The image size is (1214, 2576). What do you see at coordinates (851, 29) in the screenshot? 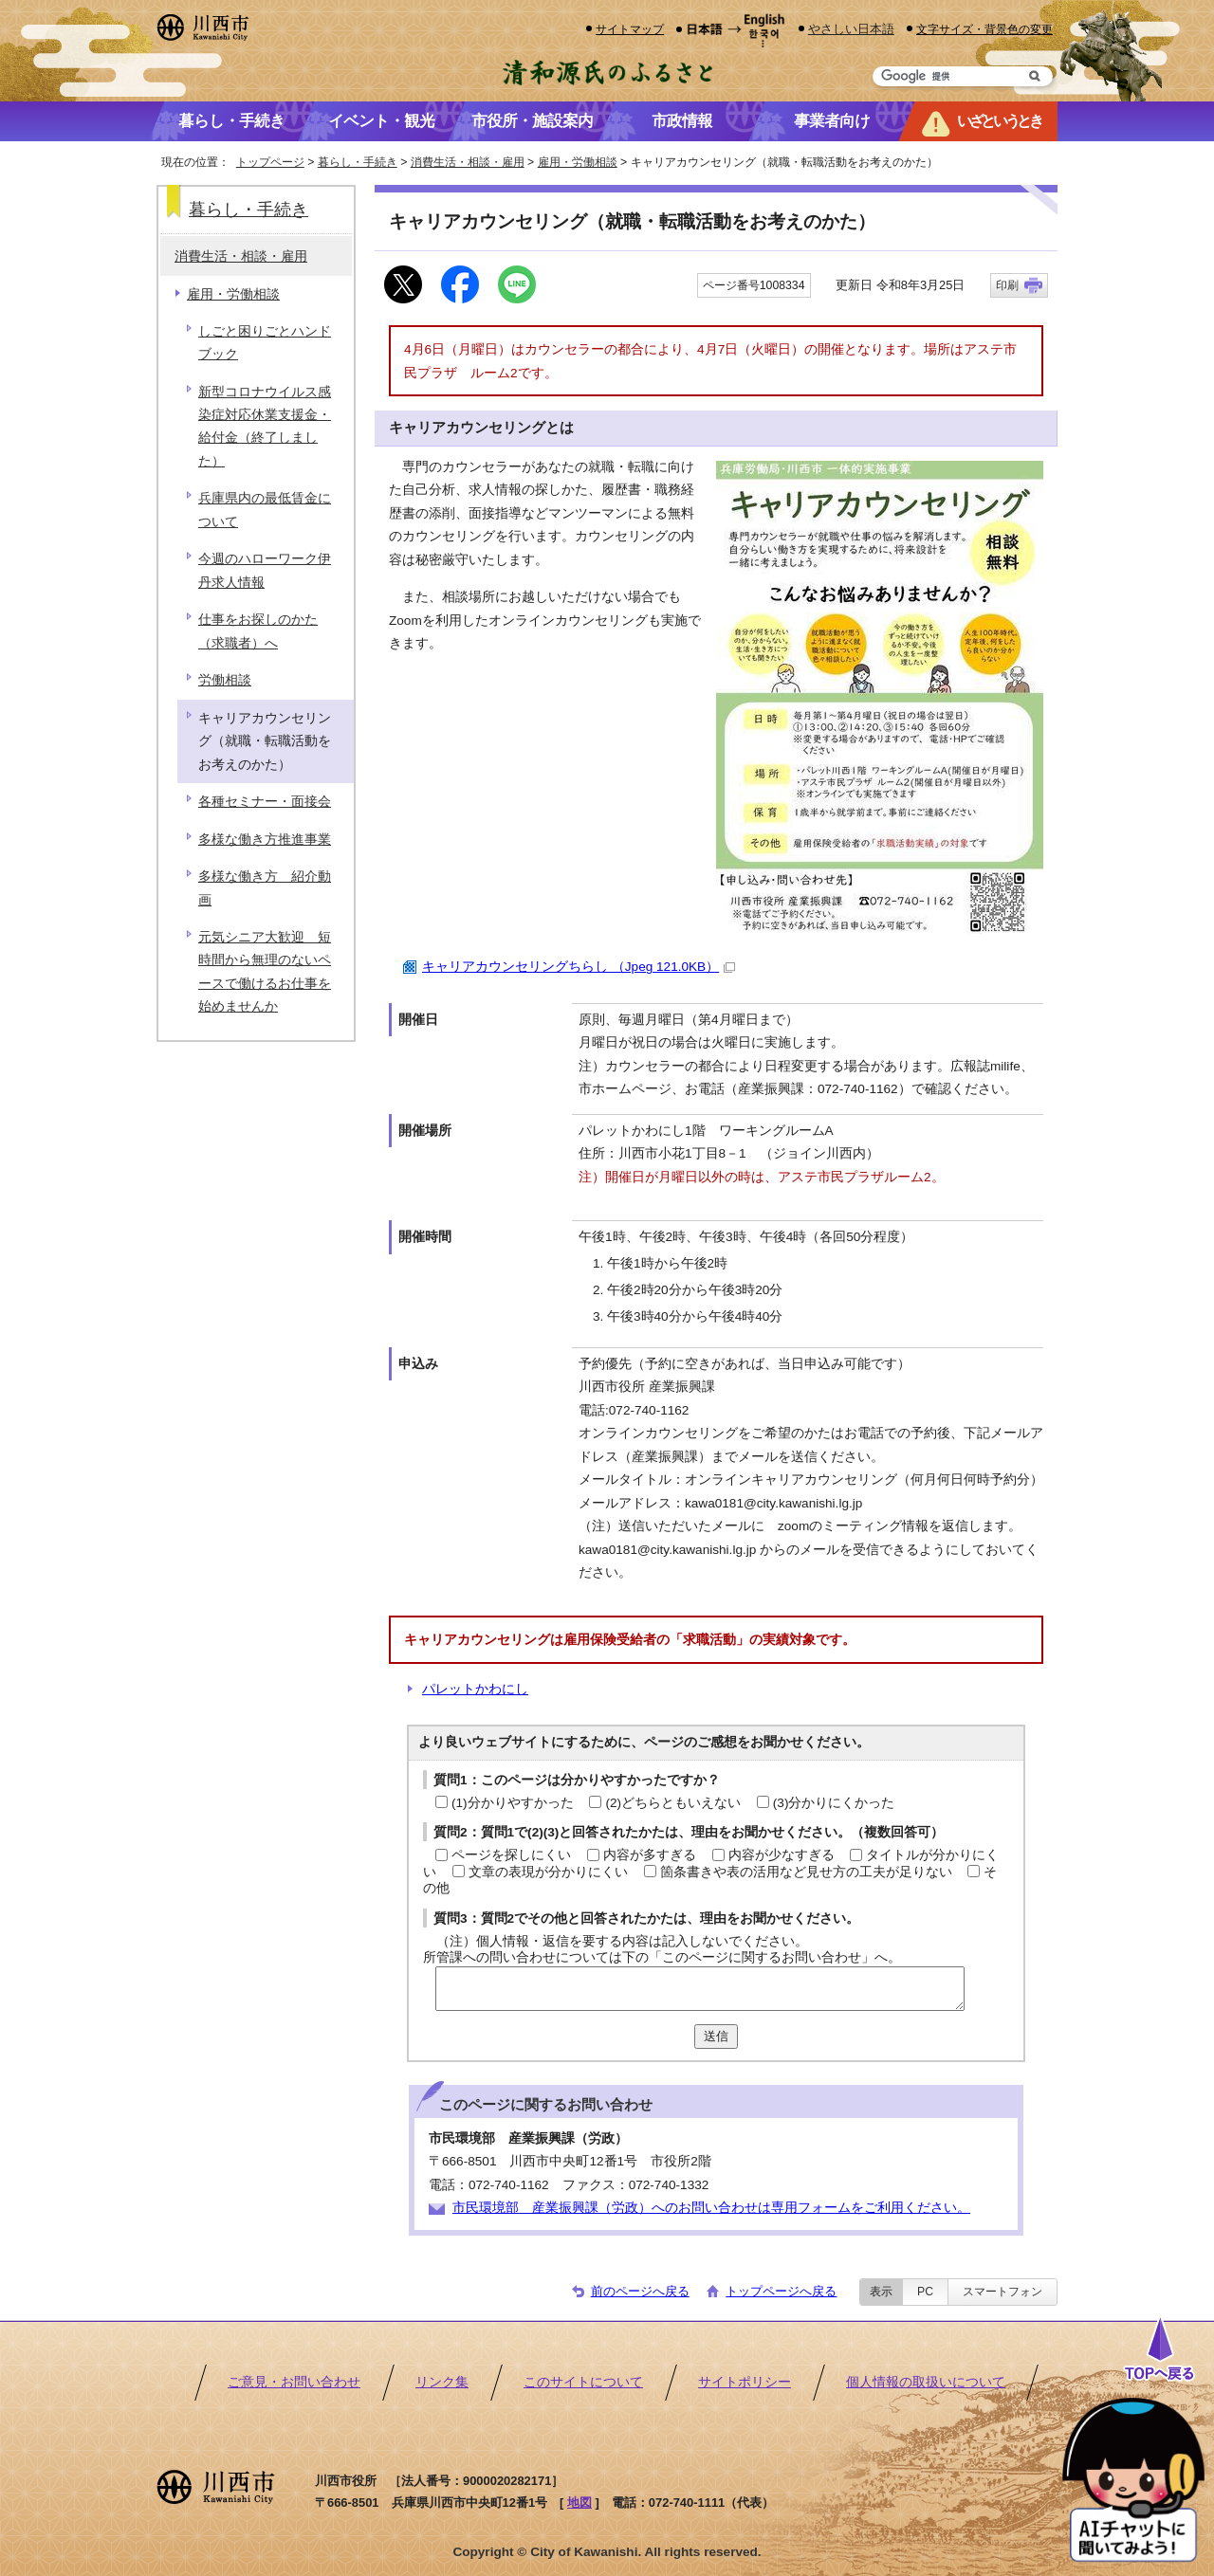
I see `やさしい日本語` at bounding box center [851, 29].